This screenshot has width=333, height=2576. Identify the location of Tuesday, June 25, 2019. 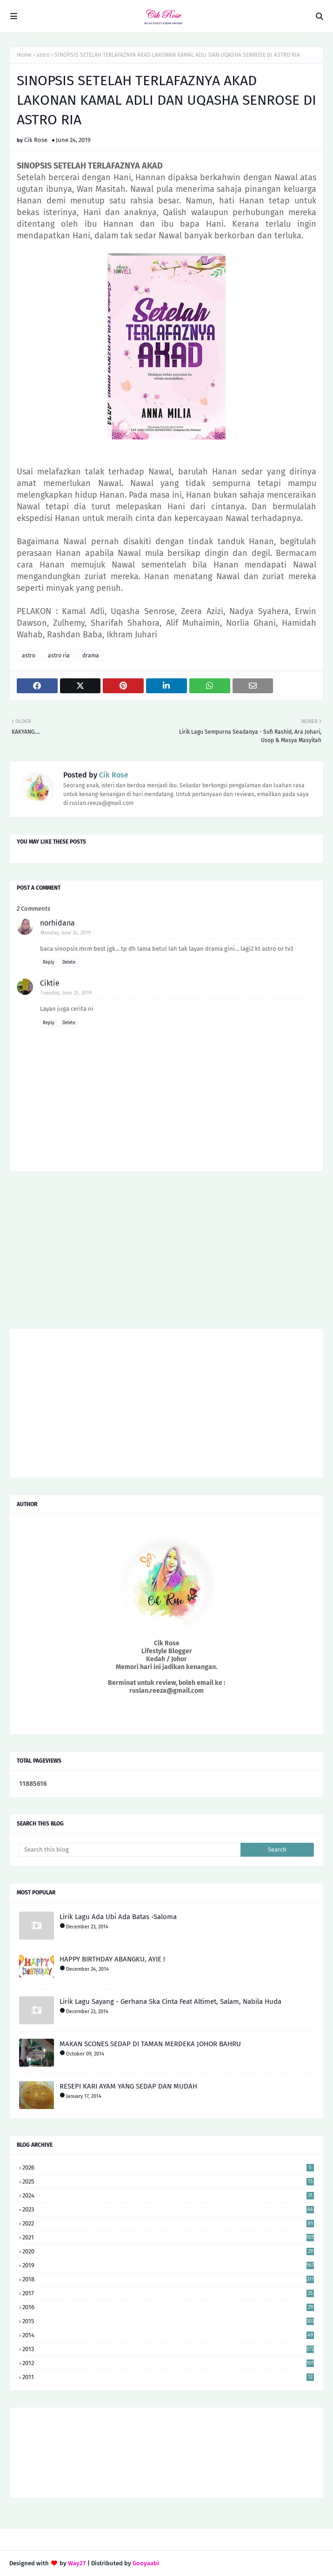
(66, 993).